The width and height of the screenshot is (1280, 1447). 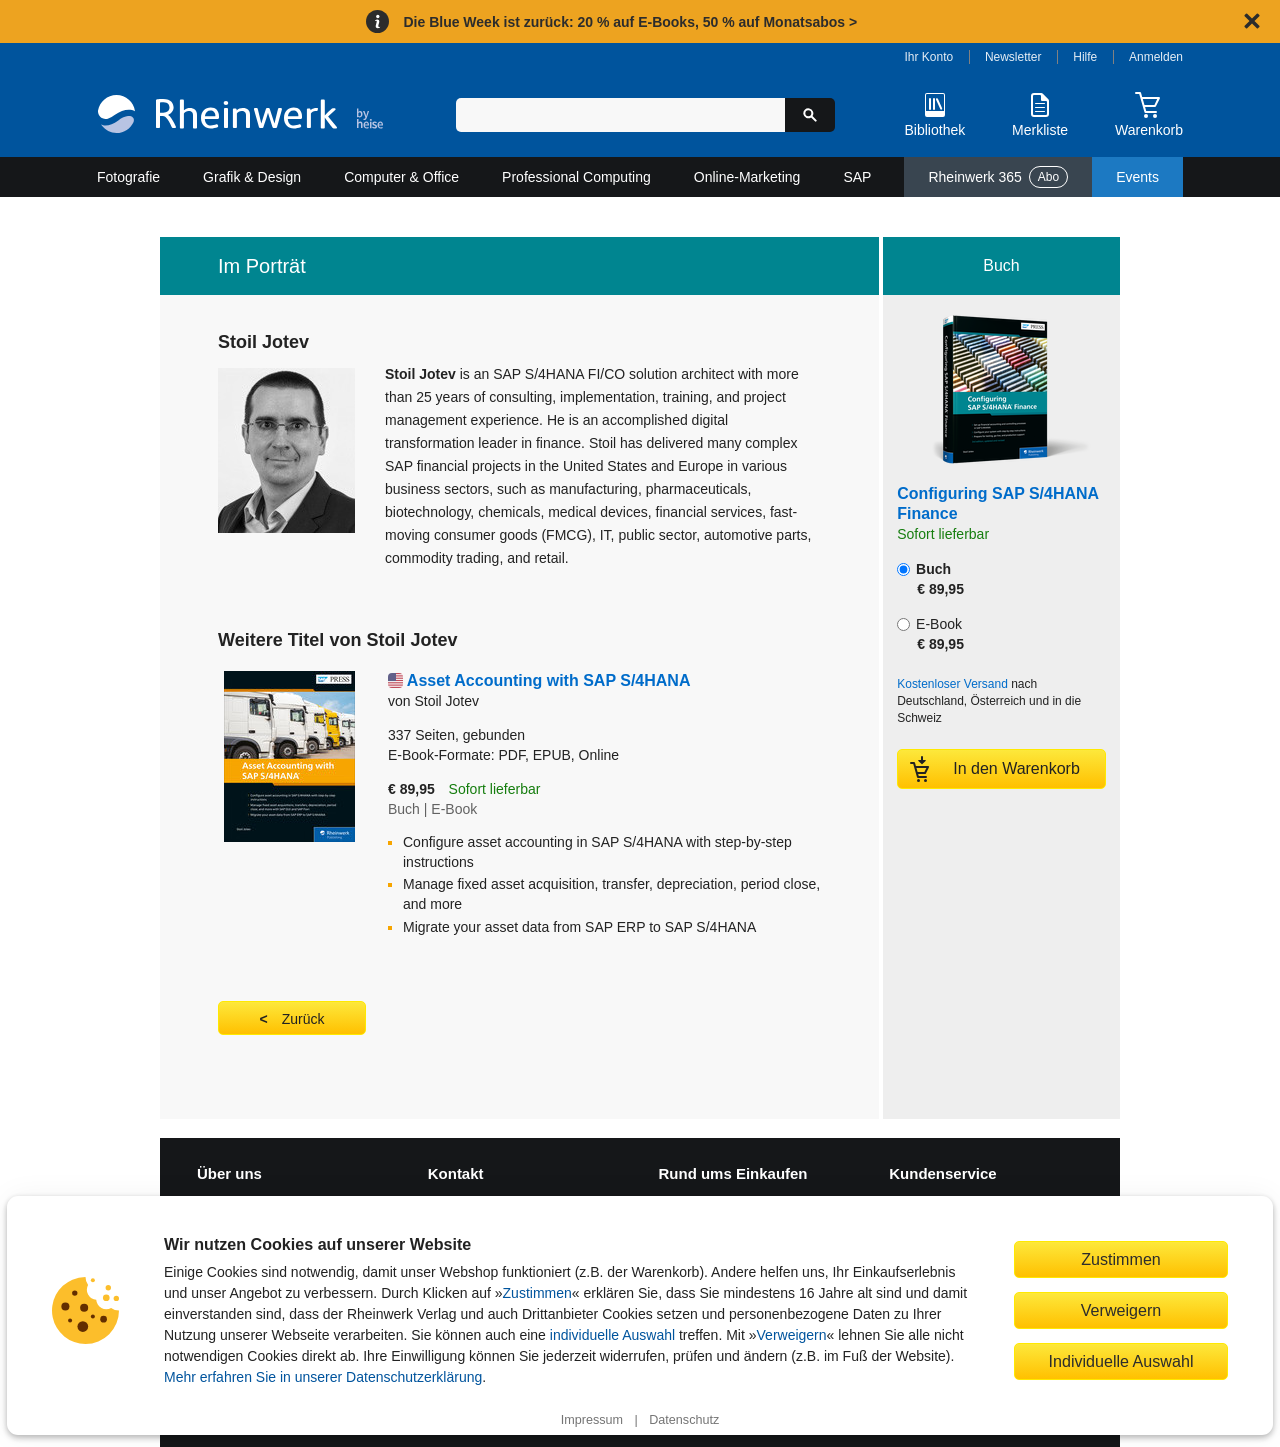 I want to click on Ihr Konto, so click(x=929, y=57).